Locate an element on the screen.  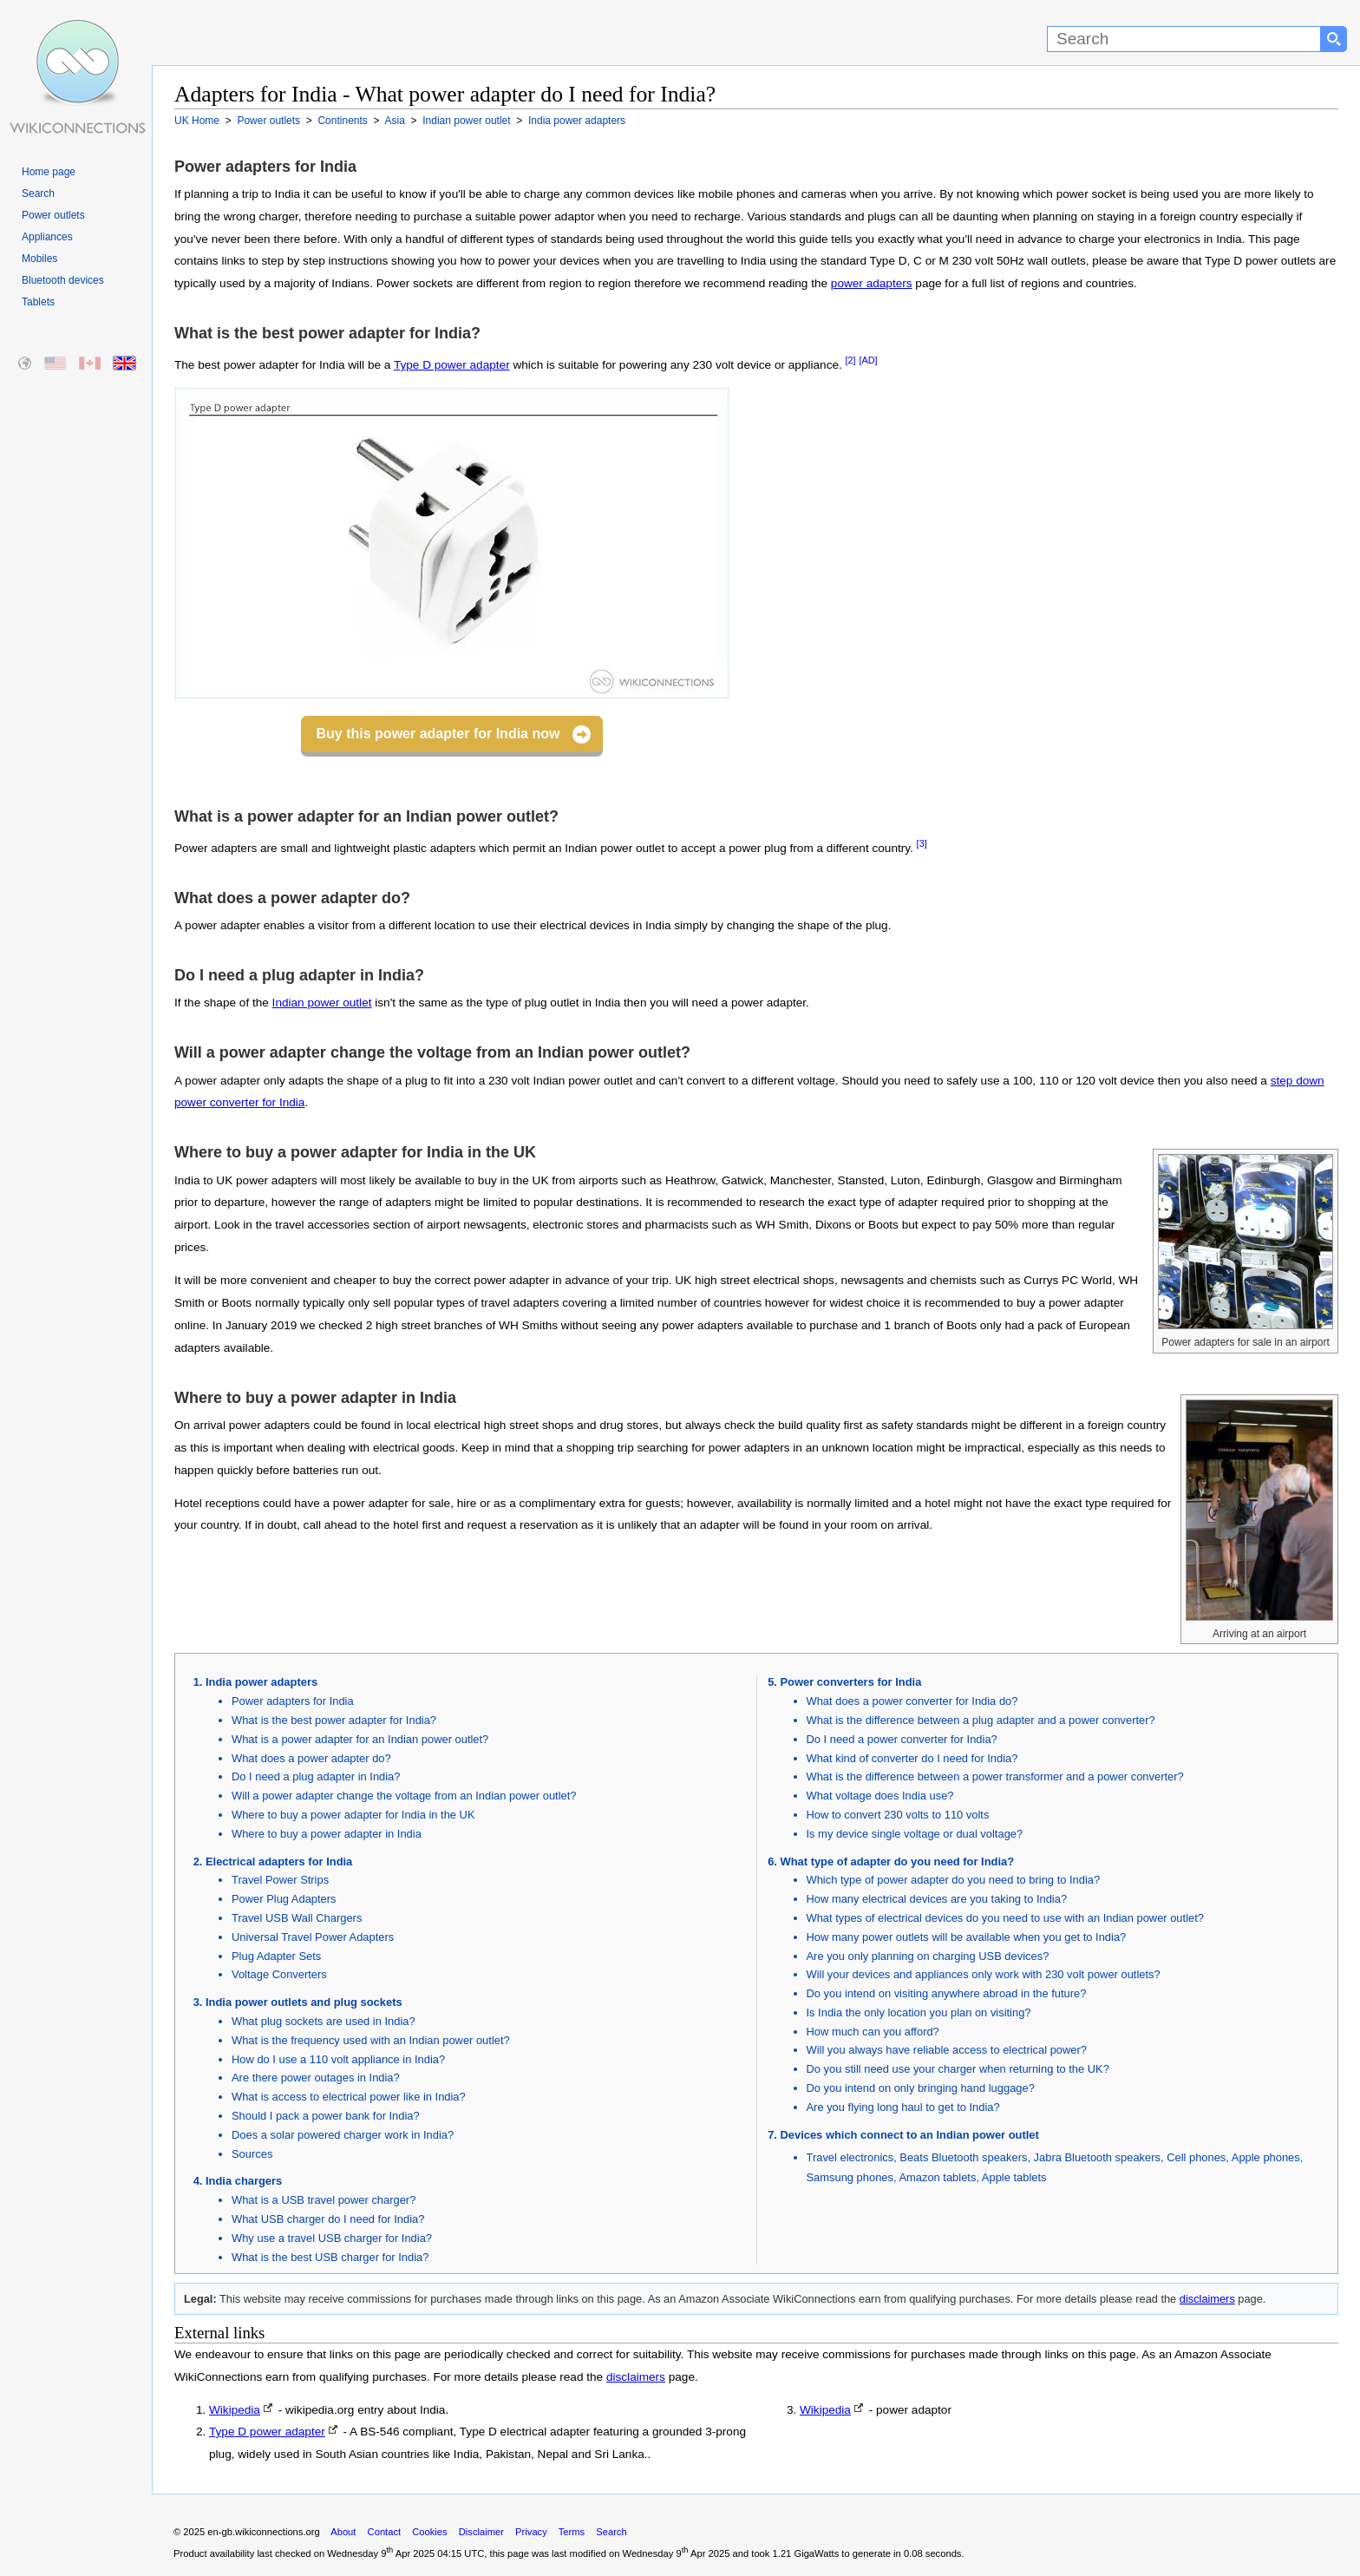
[AD] is located at coordinates (868, 360).